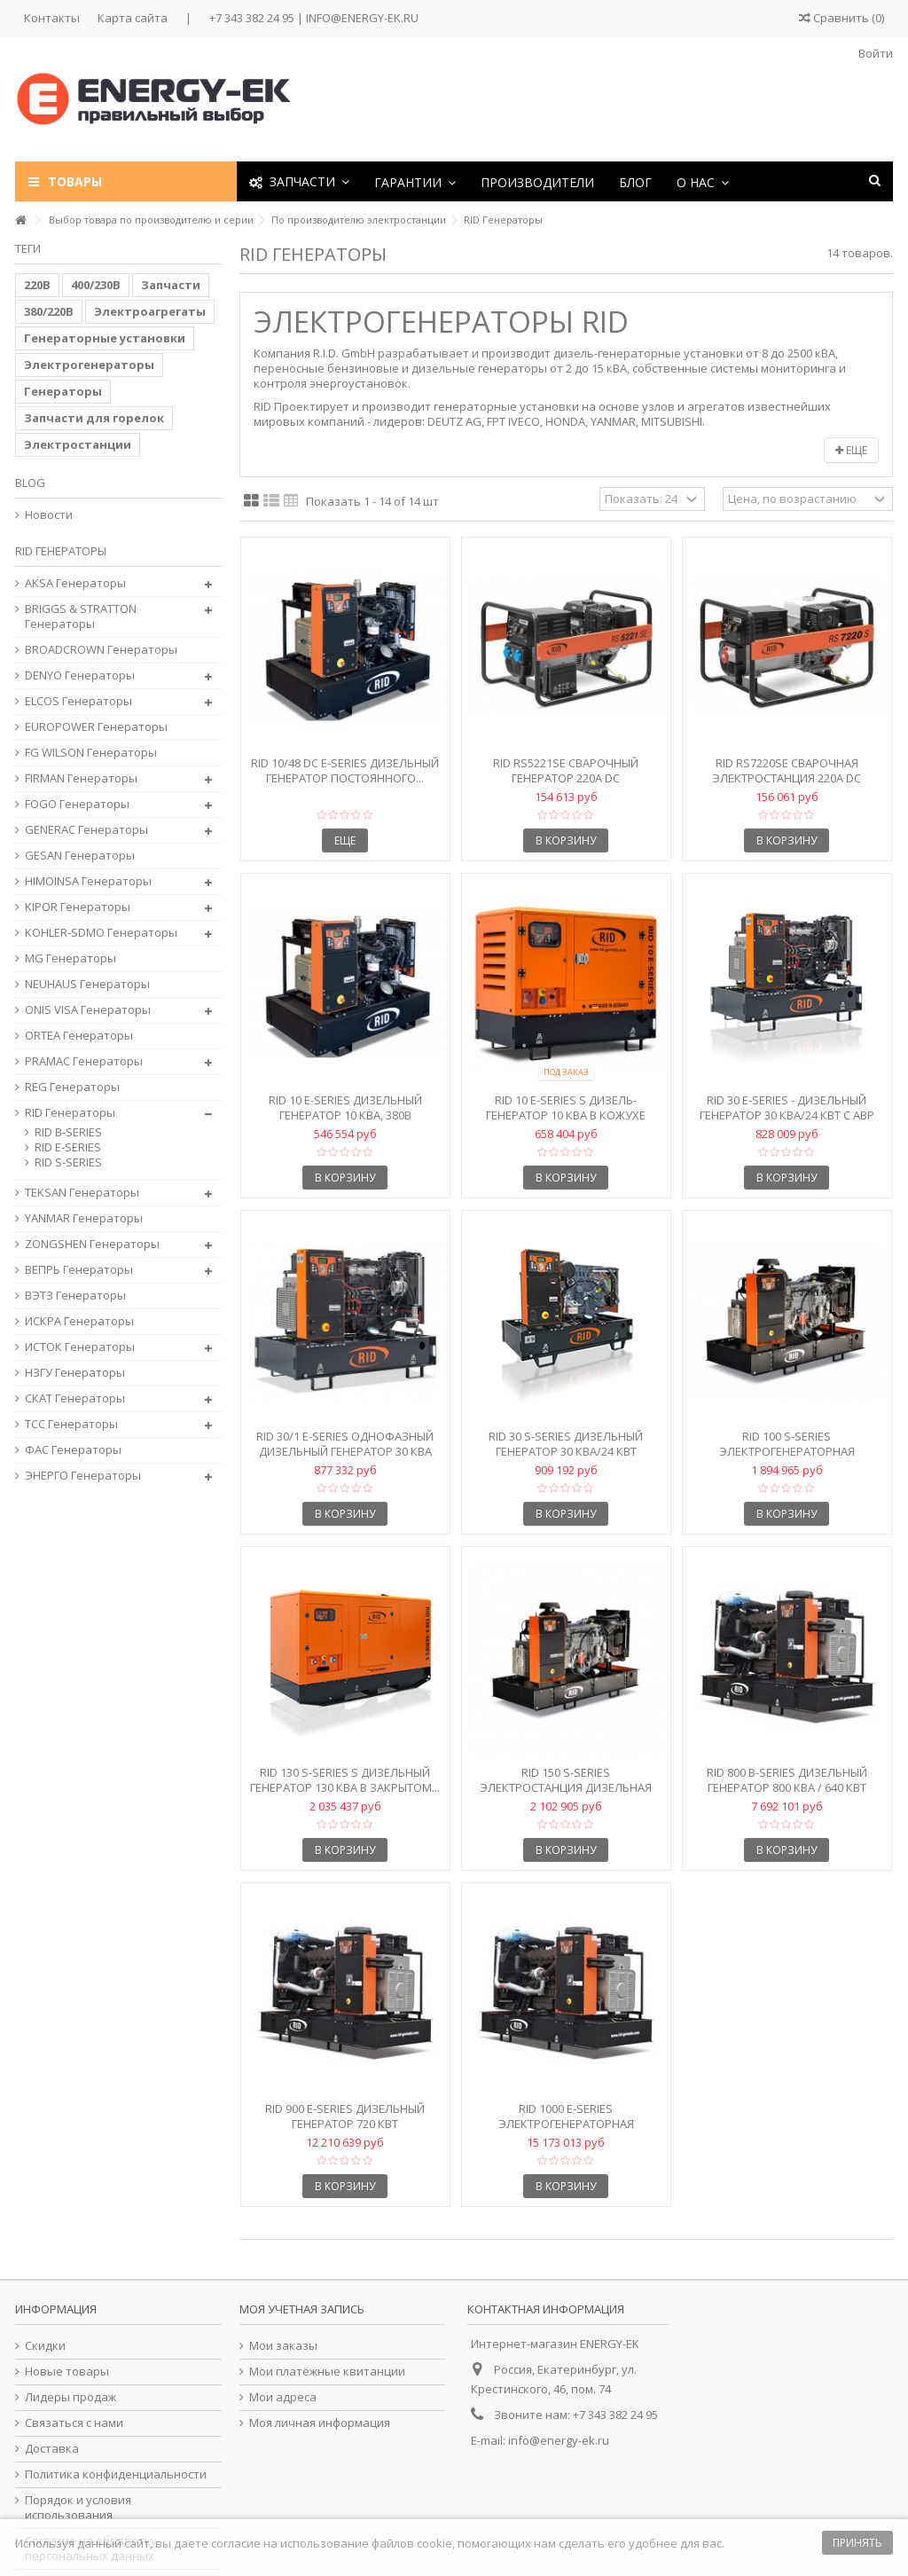 This screenshot has height=2576, width=908. What do you see at coordinates (851, 450) in the screenshot?
I see `Еще` at bounding box center [851, 450].